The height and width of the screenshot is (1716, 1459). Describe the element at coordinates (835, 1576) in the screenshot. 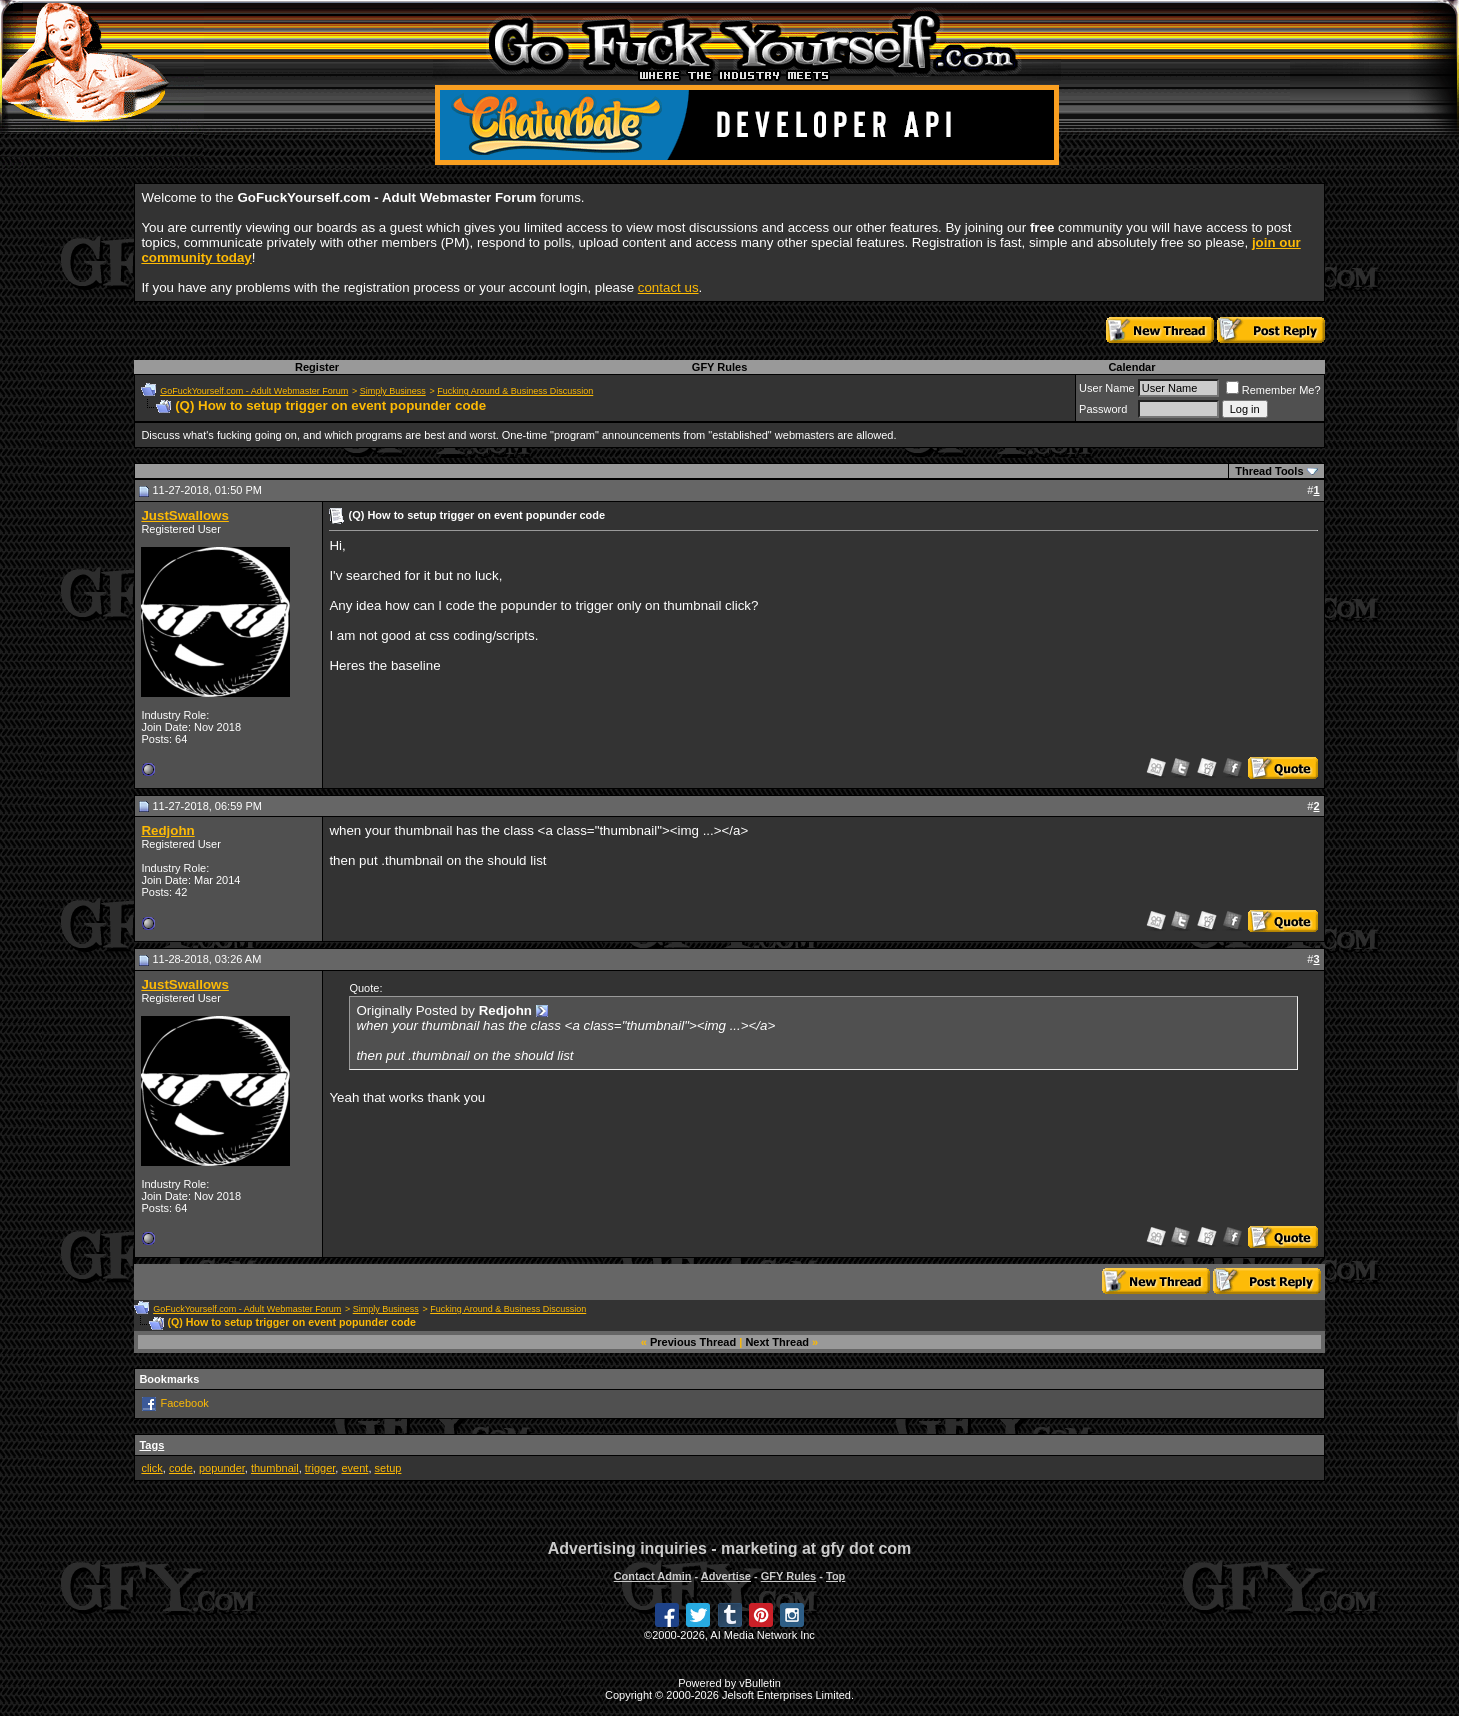

I see `Top` at that location.